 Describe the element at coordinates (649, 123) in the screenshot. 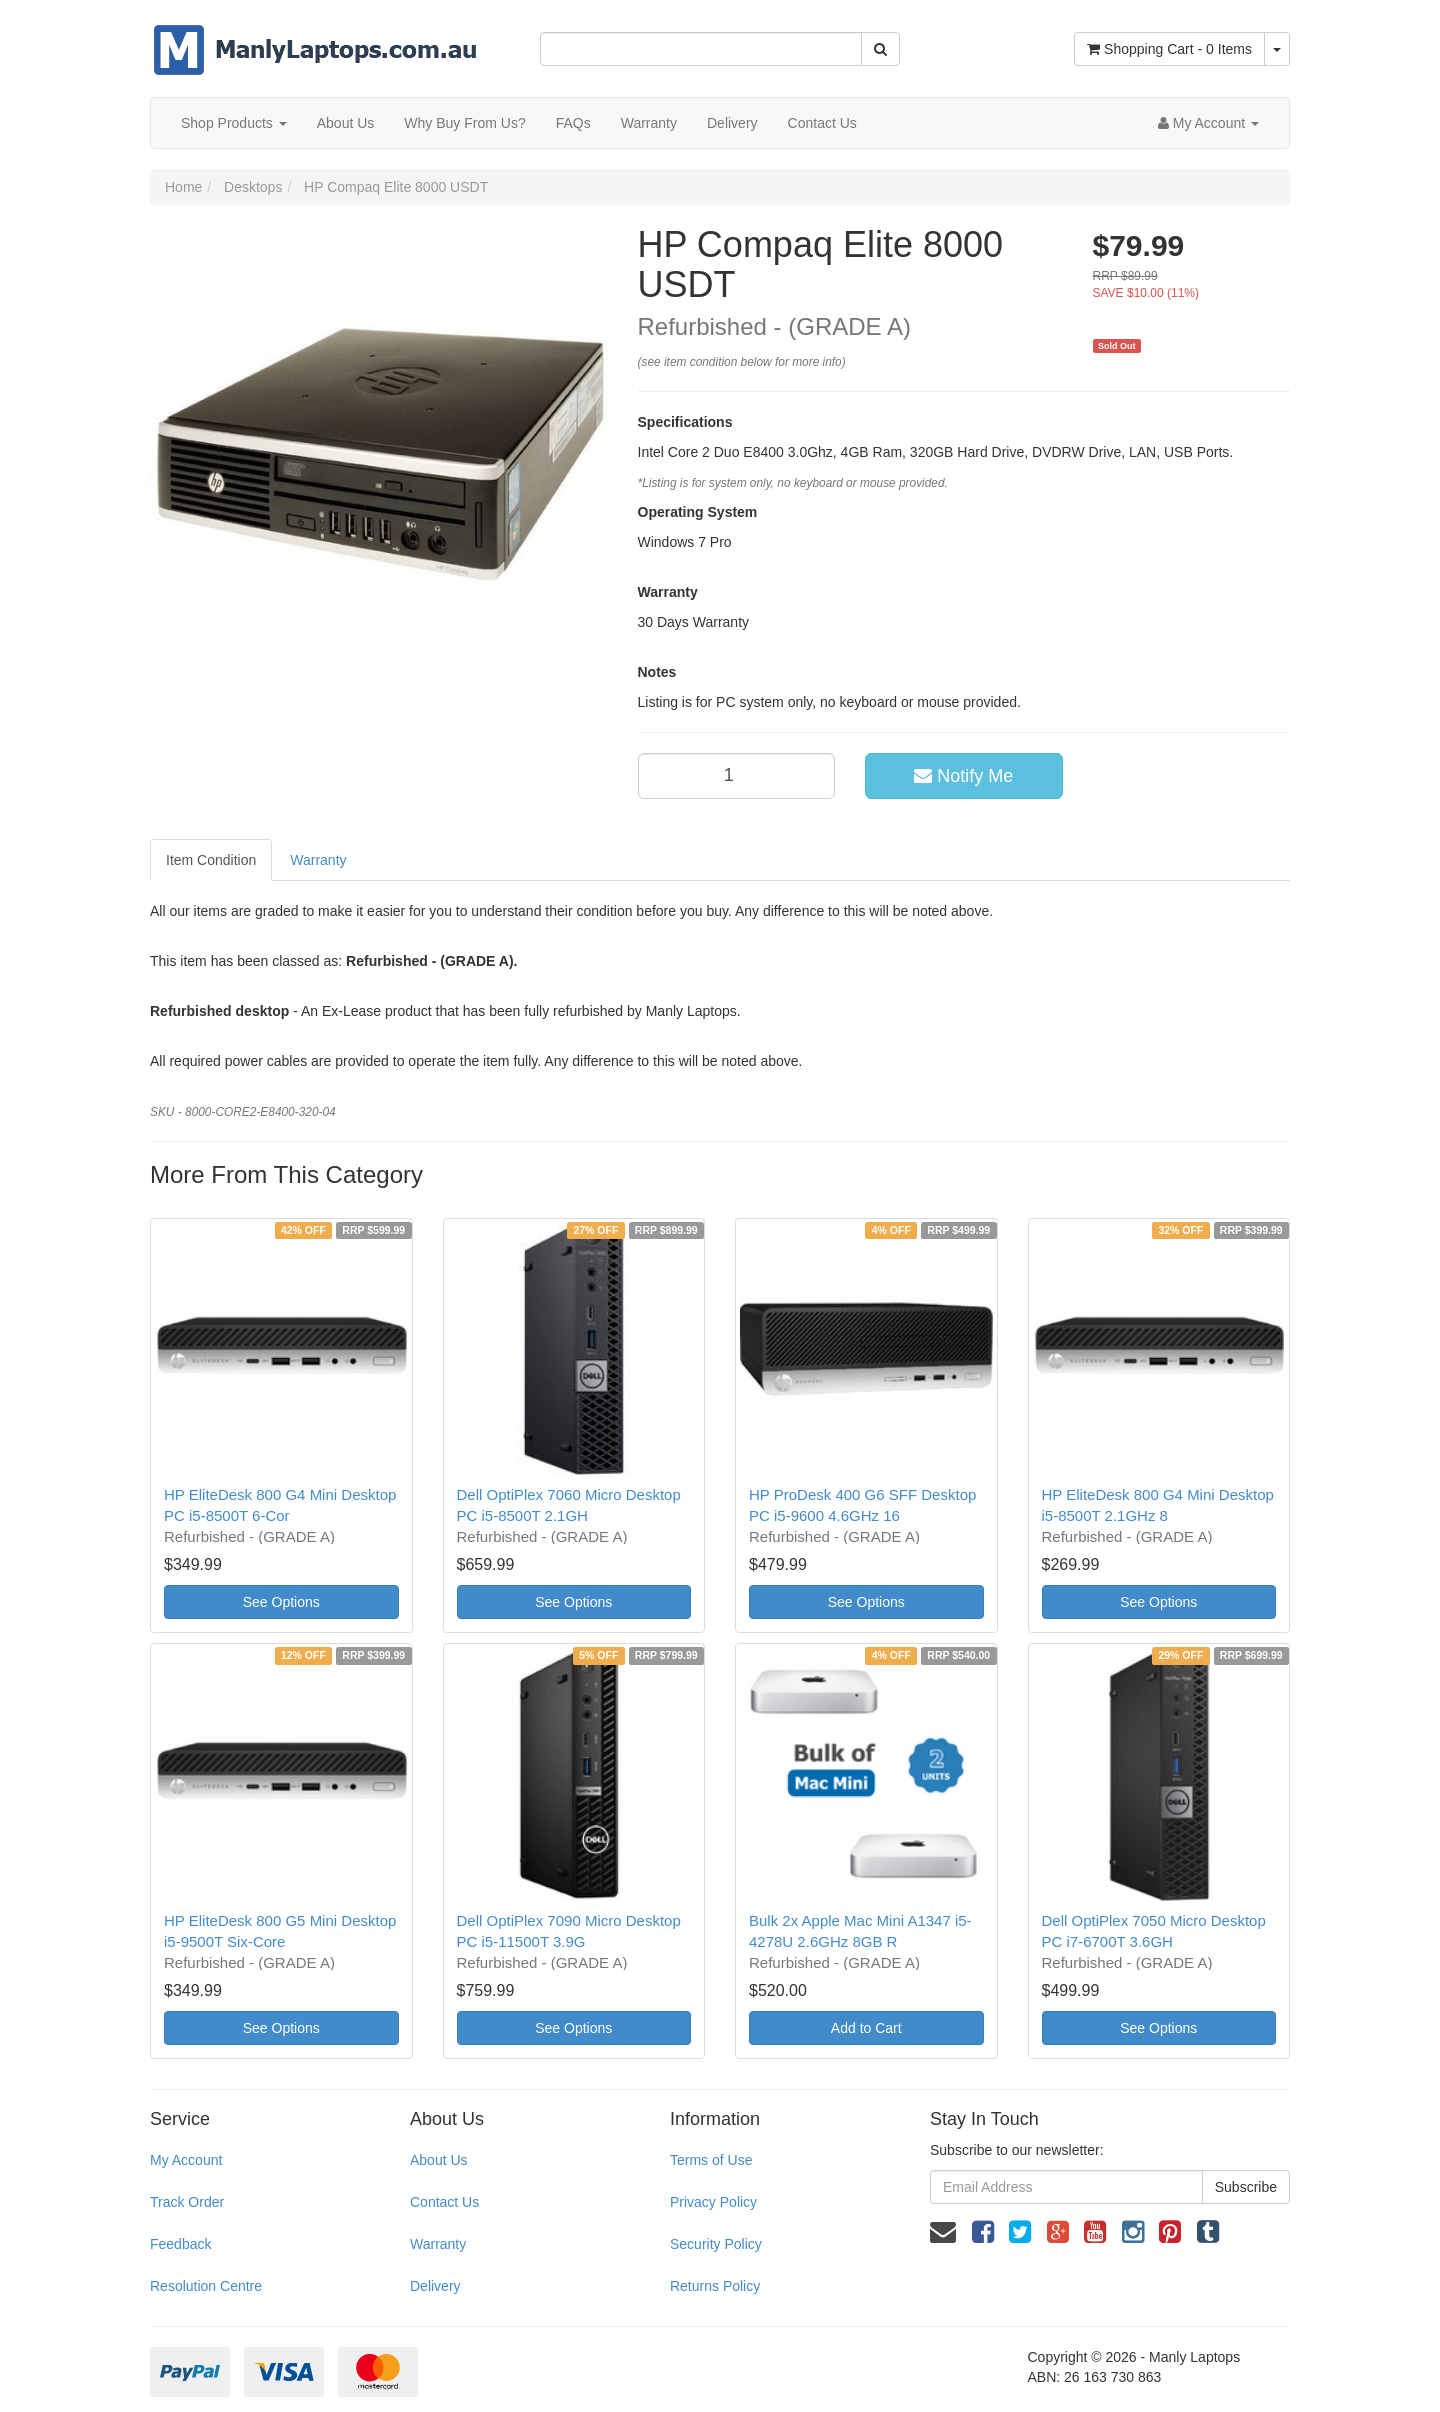

I see `Warranty` at that location.